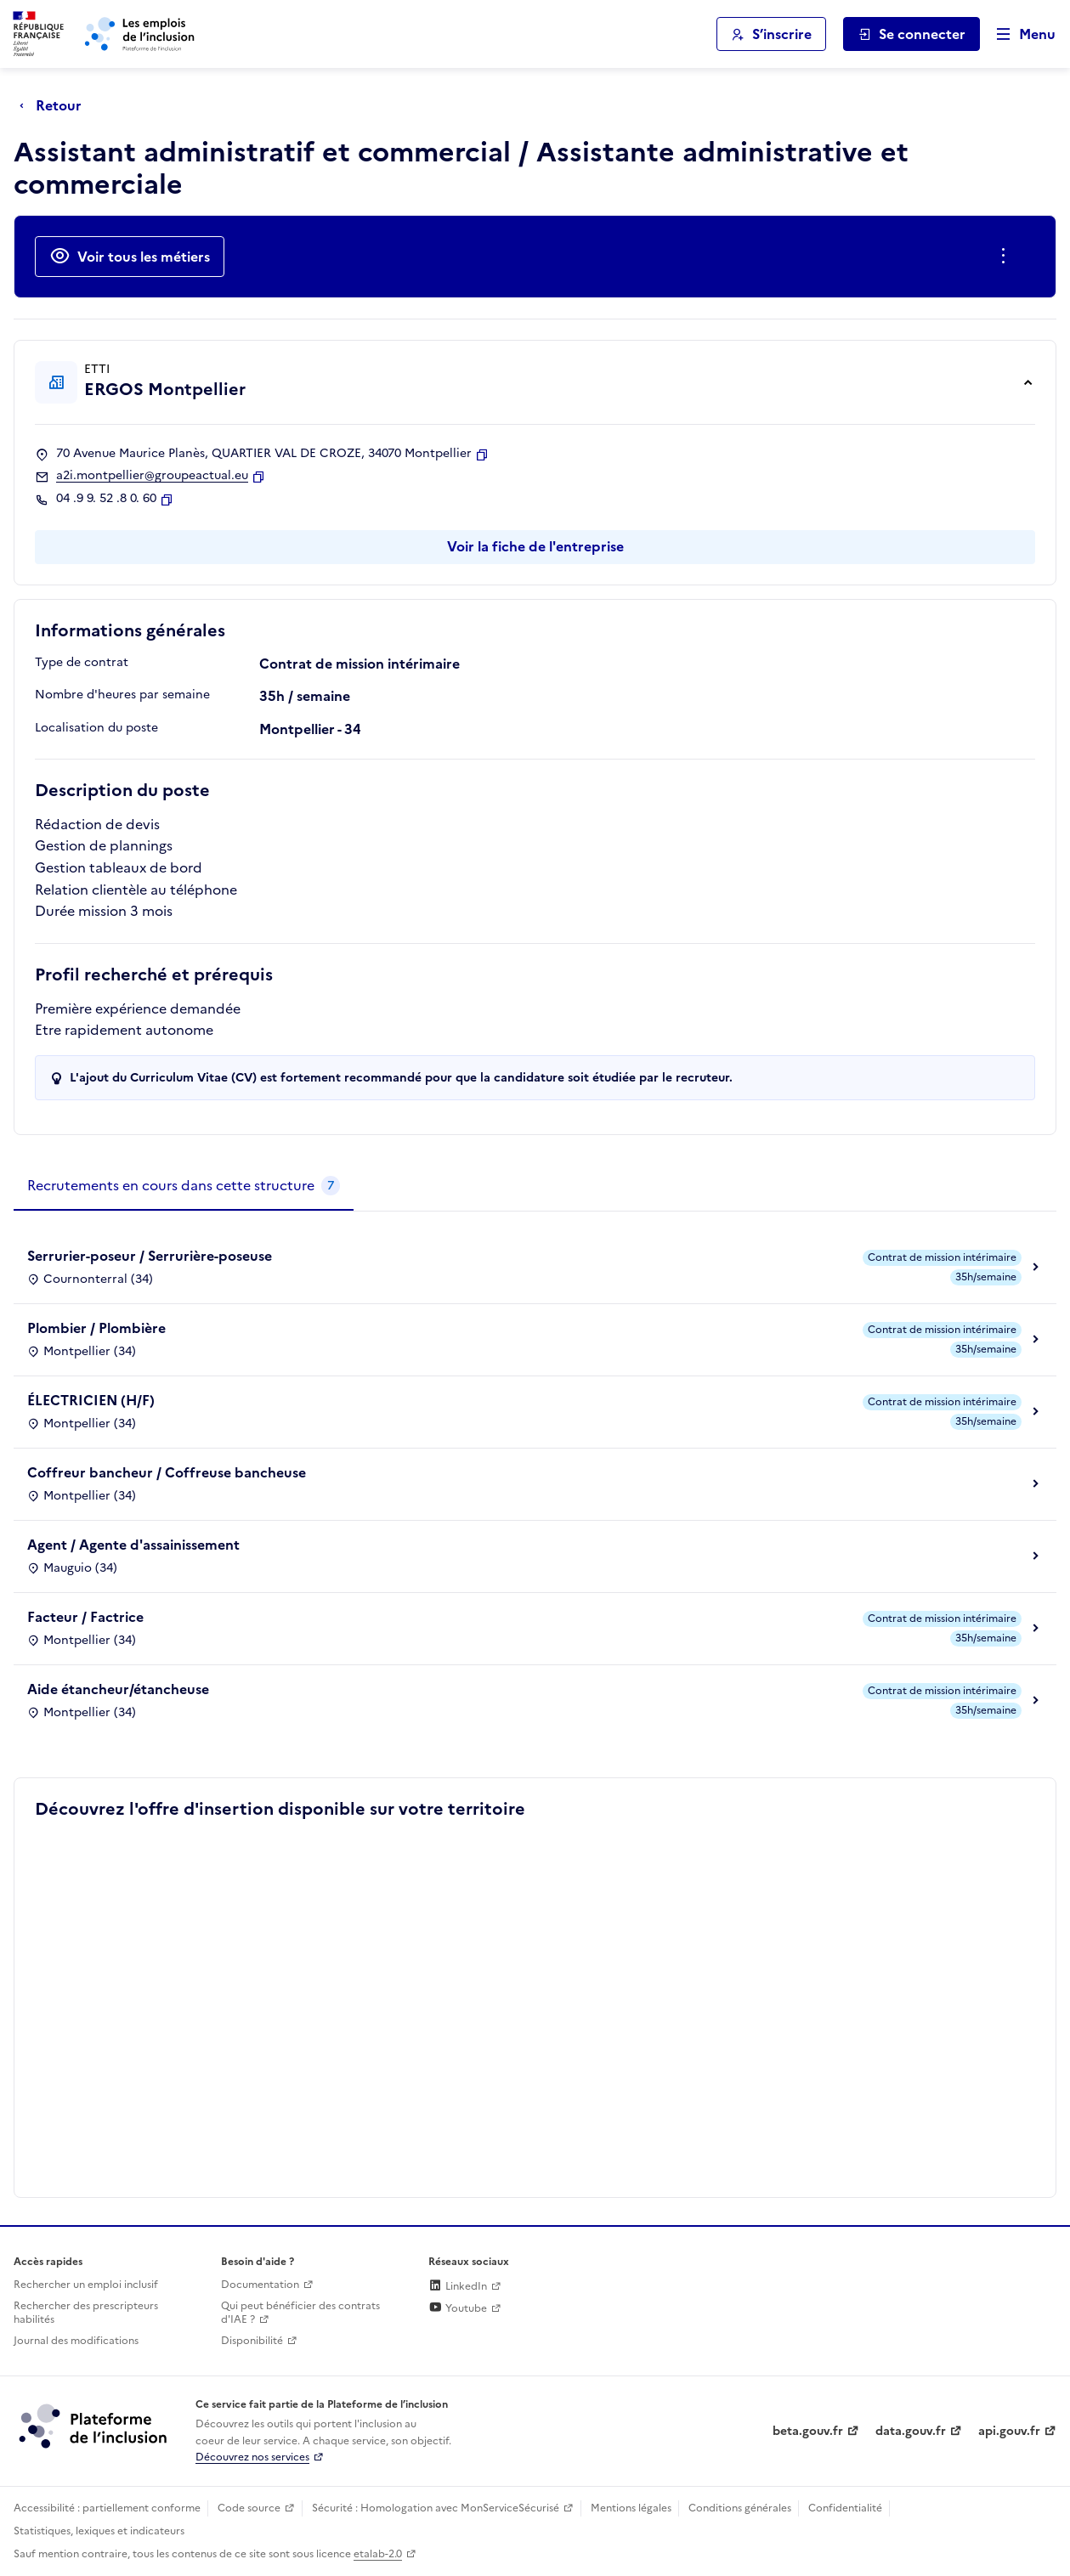 The width and height of the screenshot is (1070, 2576). What do you see at coordinates (845, 2508) in the screenshot?
I see `Confidentialité` at bounding box center [845, 2508].